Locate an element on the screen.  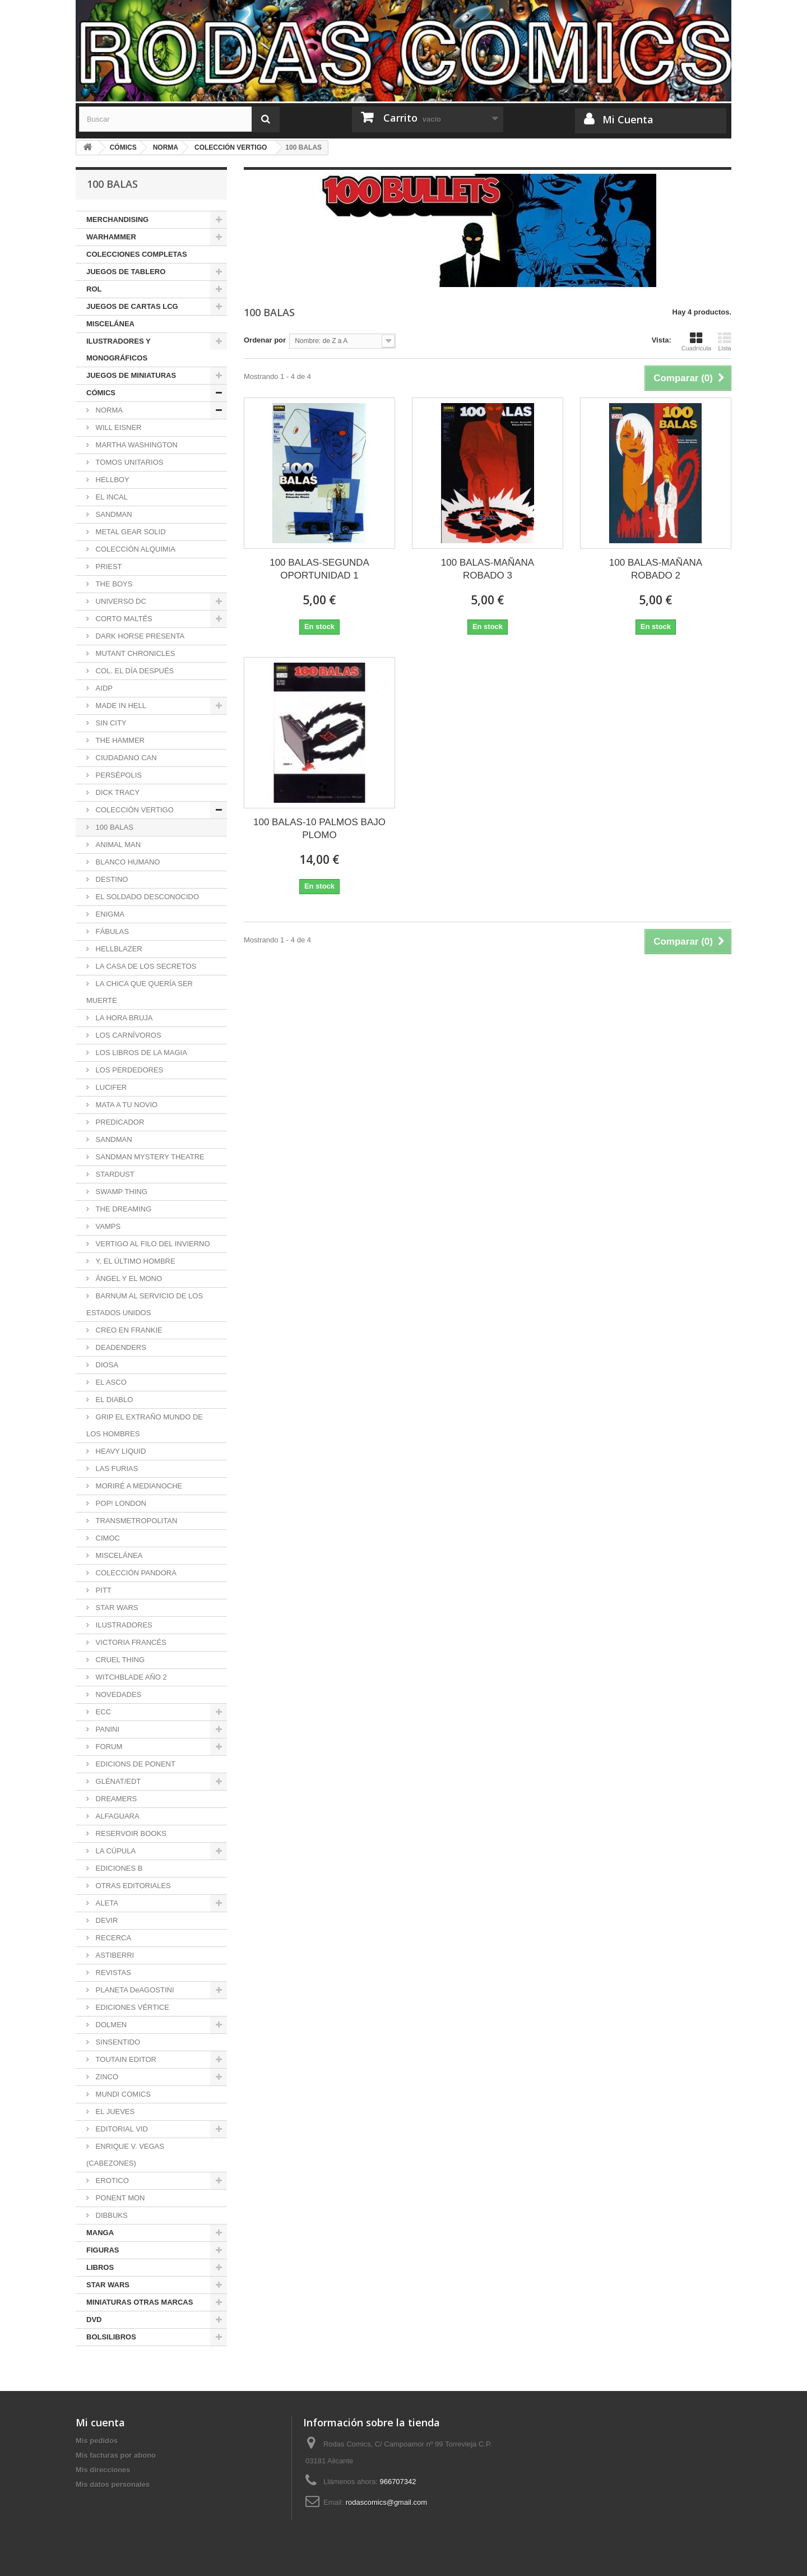
MATA A TU NOVIO is located at coordinates (125, 1104).